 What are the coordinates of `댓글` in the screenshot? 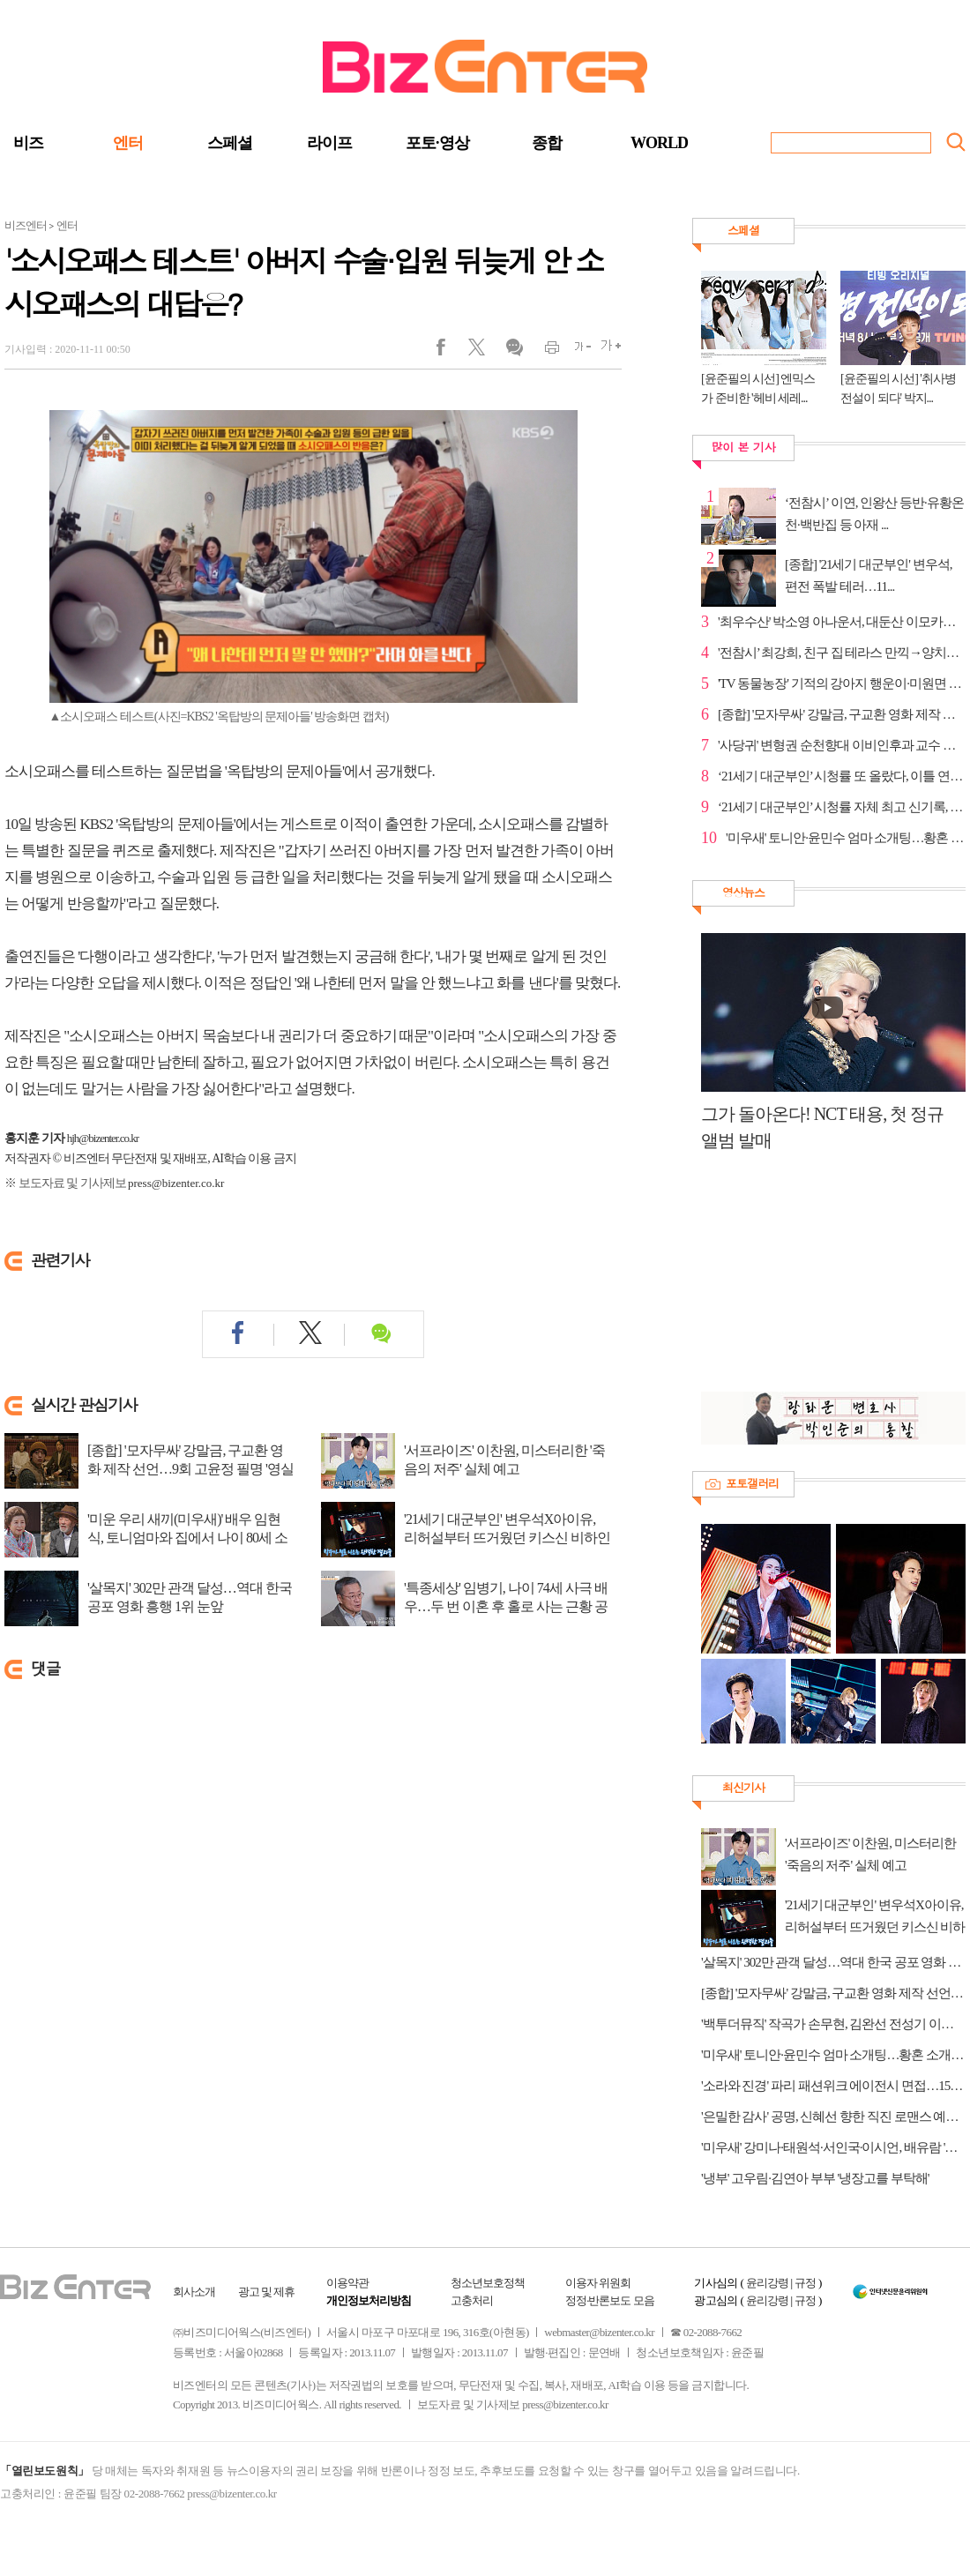 It's located at (513, 351).